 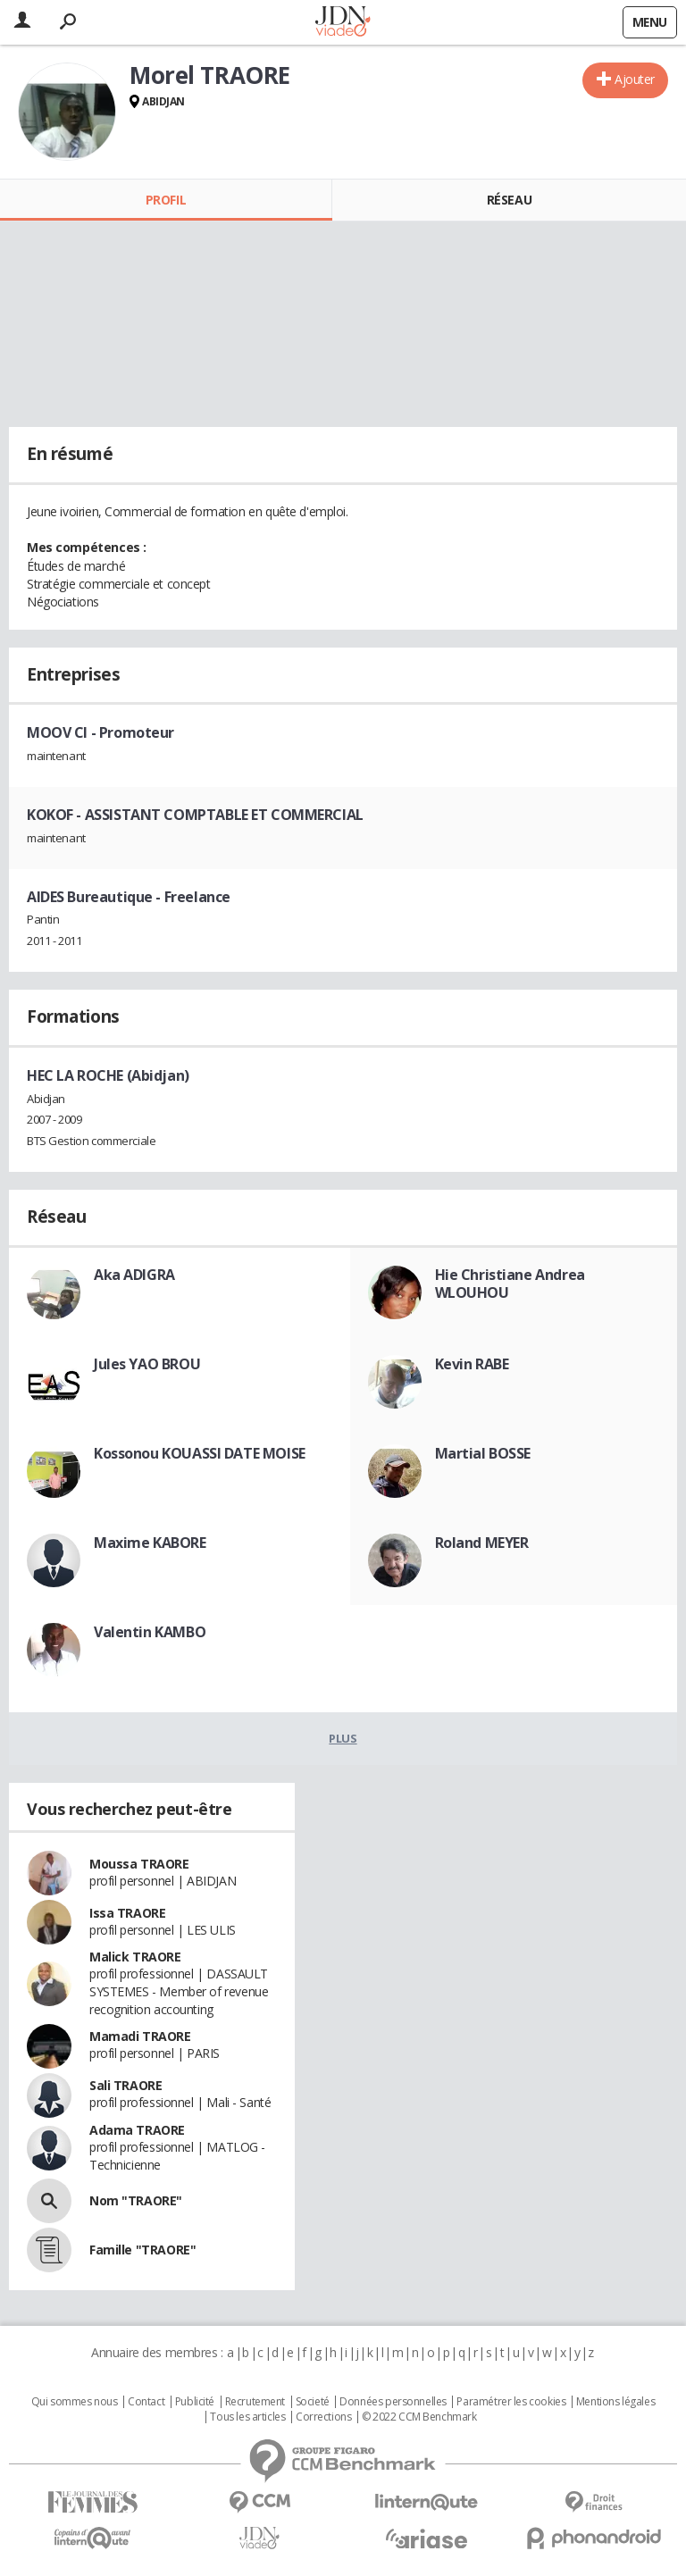 What do you see at coordinates (482, 1542) in the screenshot?
I see `Roland MEYER` at bounding box center [482, 1542].